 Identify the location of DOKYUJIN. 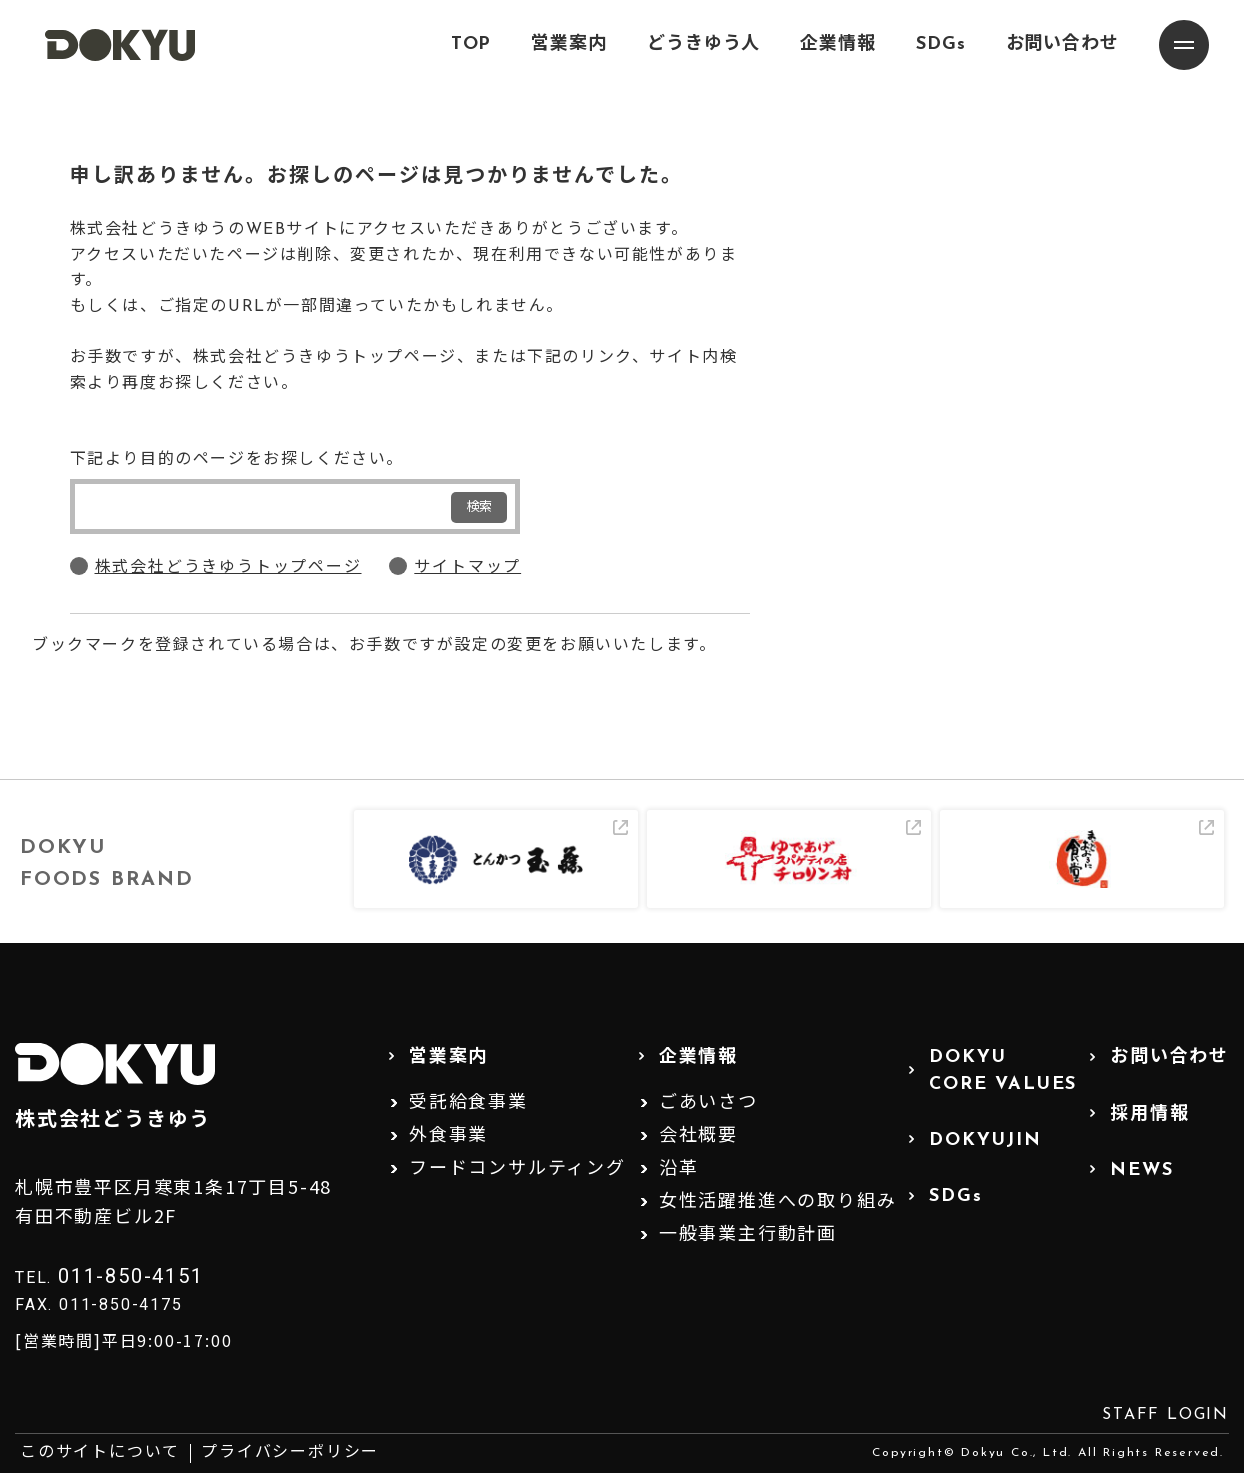
(985, 1140).